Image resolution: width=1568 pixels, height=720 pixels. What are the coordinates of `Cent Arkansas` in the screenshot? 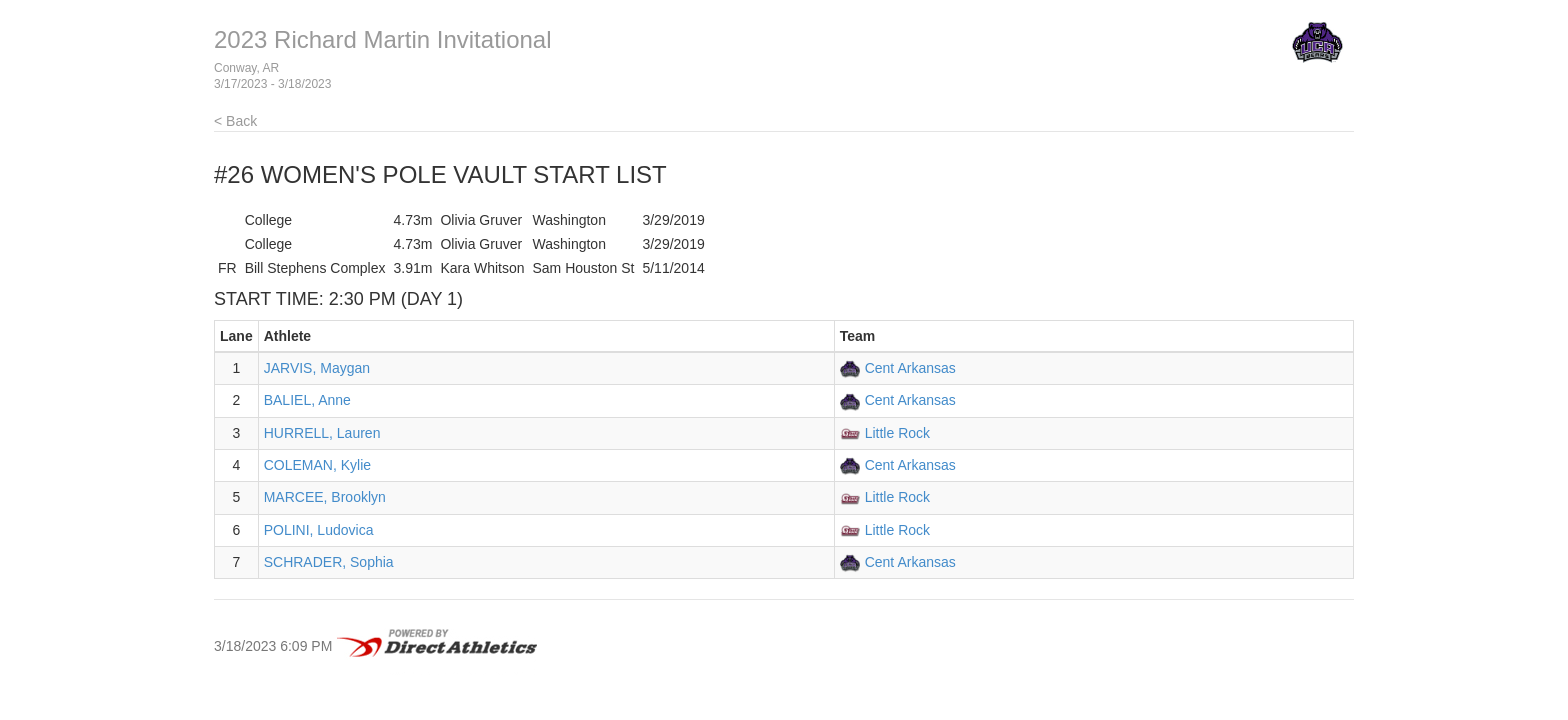 It's located at (910, 368).